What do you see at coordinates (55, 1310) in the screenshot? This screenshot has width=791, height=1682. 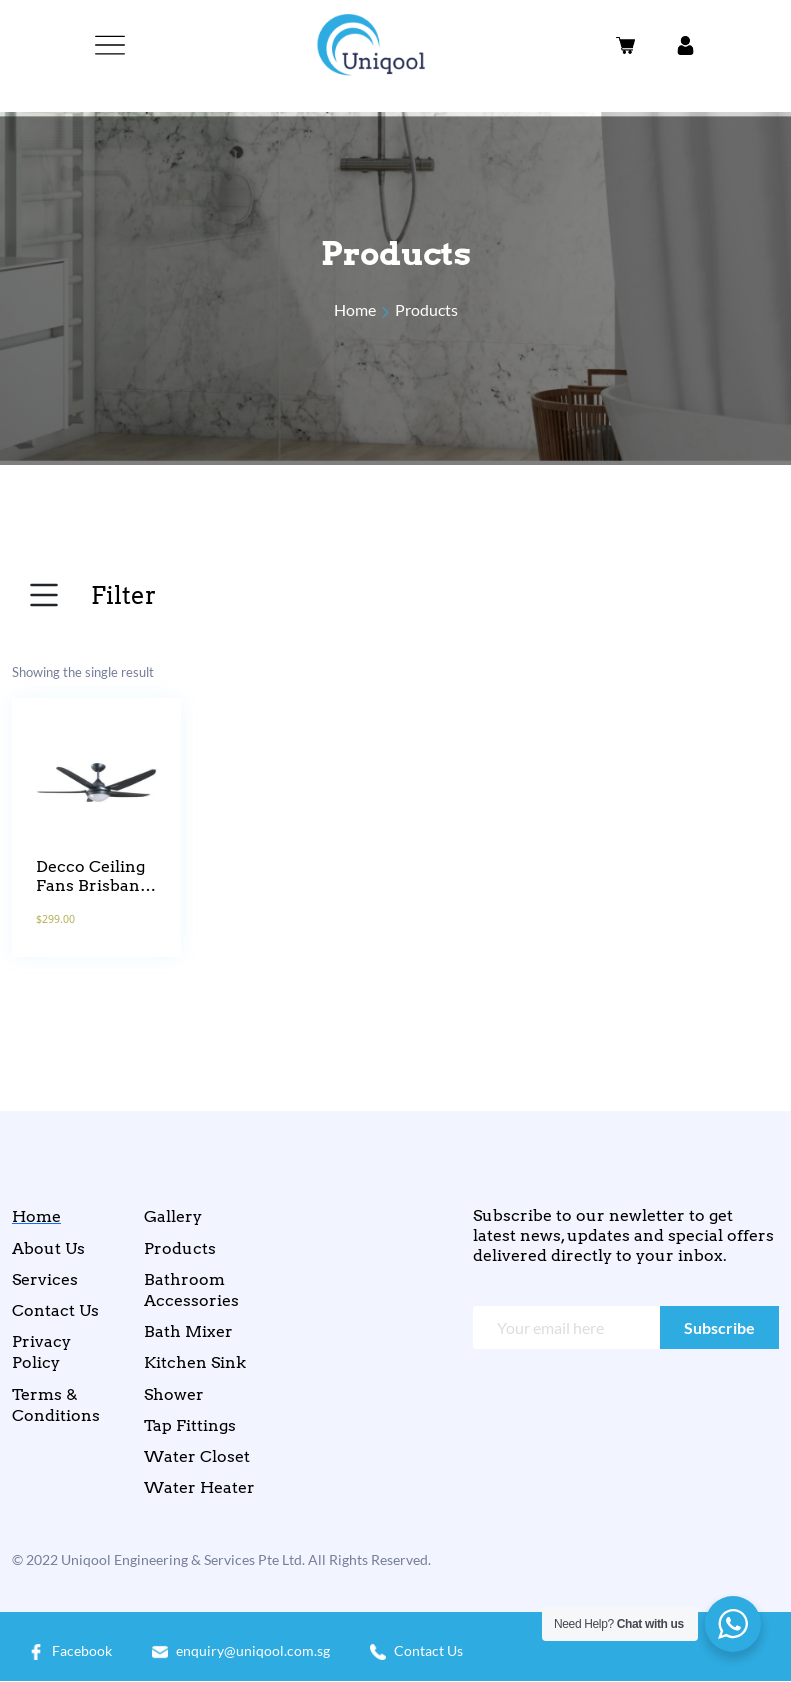 I see `Contact Us` at bounding box center [55, 1310].